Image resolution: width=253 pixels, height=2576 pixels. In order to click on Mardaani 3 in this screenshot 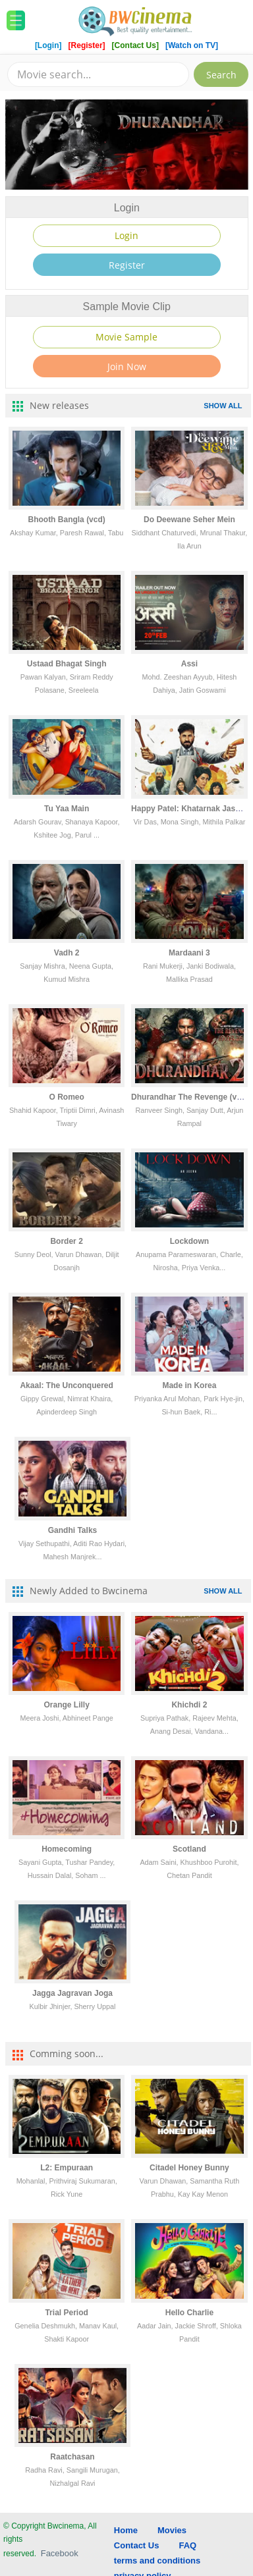, I will do `click(189, 952)`.